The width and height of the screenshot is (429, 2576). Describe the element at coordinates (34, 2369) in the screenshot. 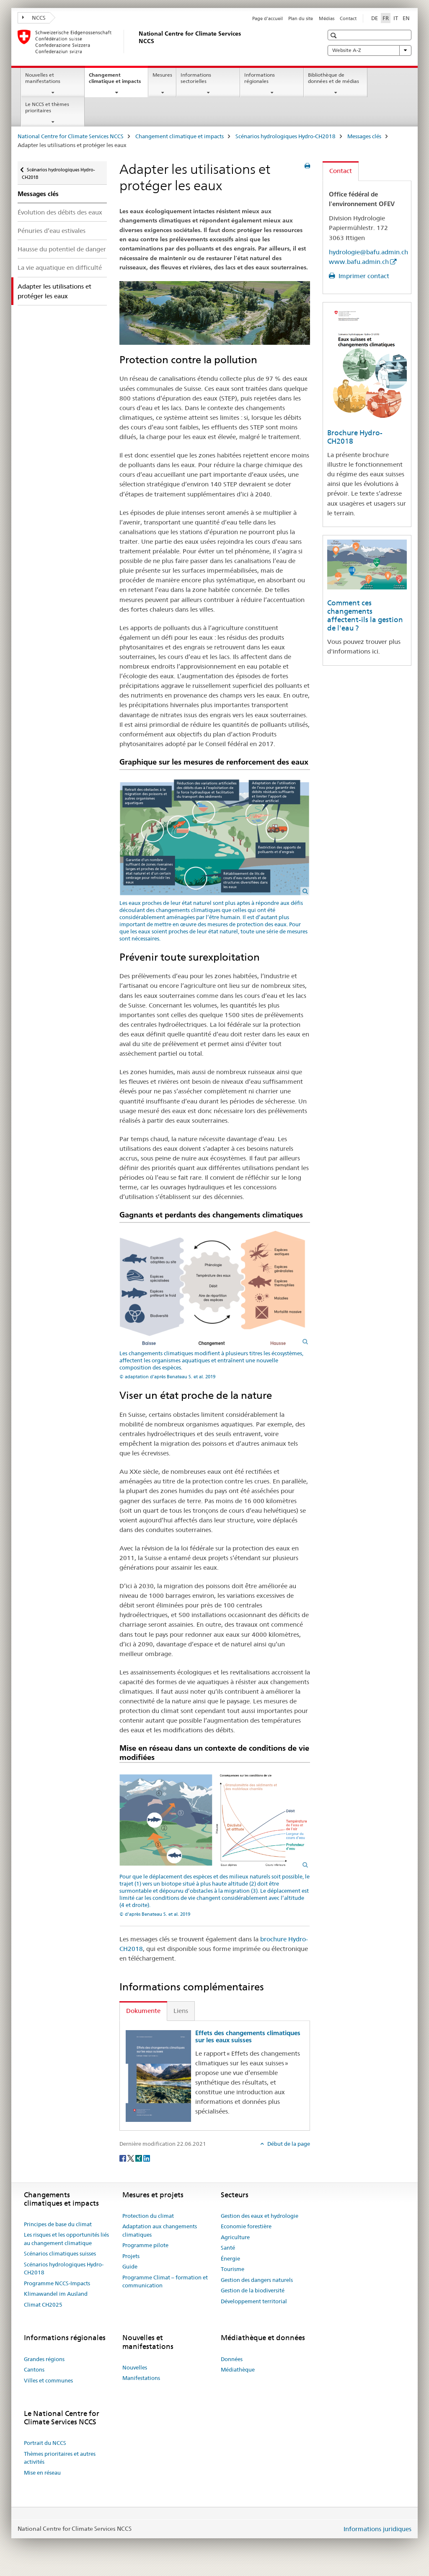

I see `Cantons` at that location.